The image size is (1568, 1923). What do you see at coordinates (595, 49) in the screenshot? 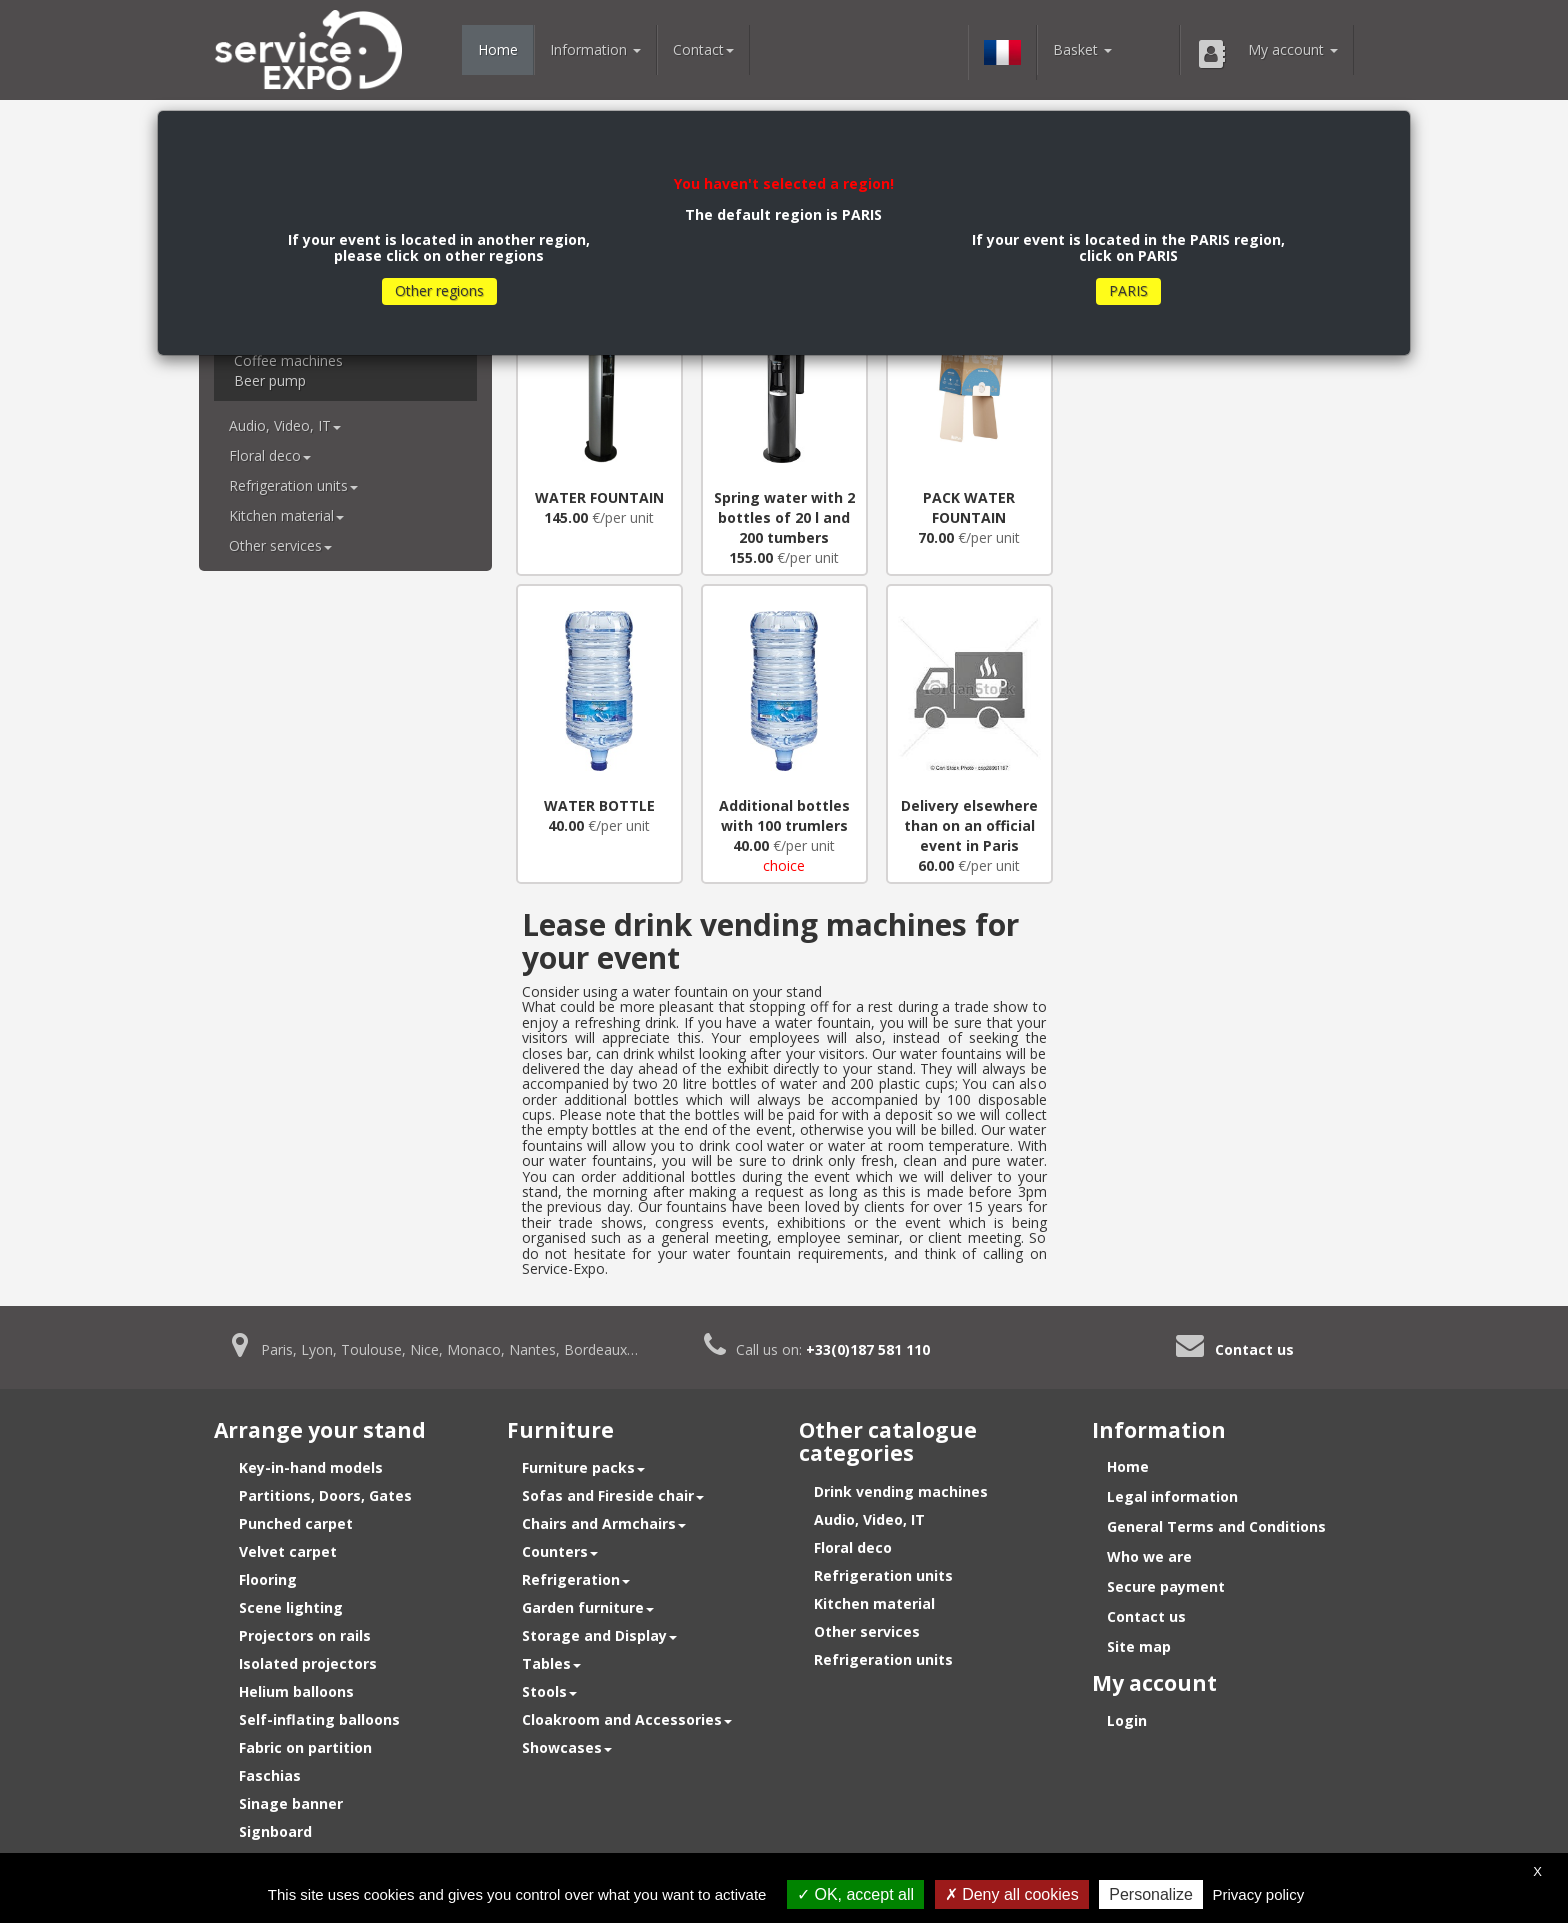
I see `Information` at bounding box center [595, 49].